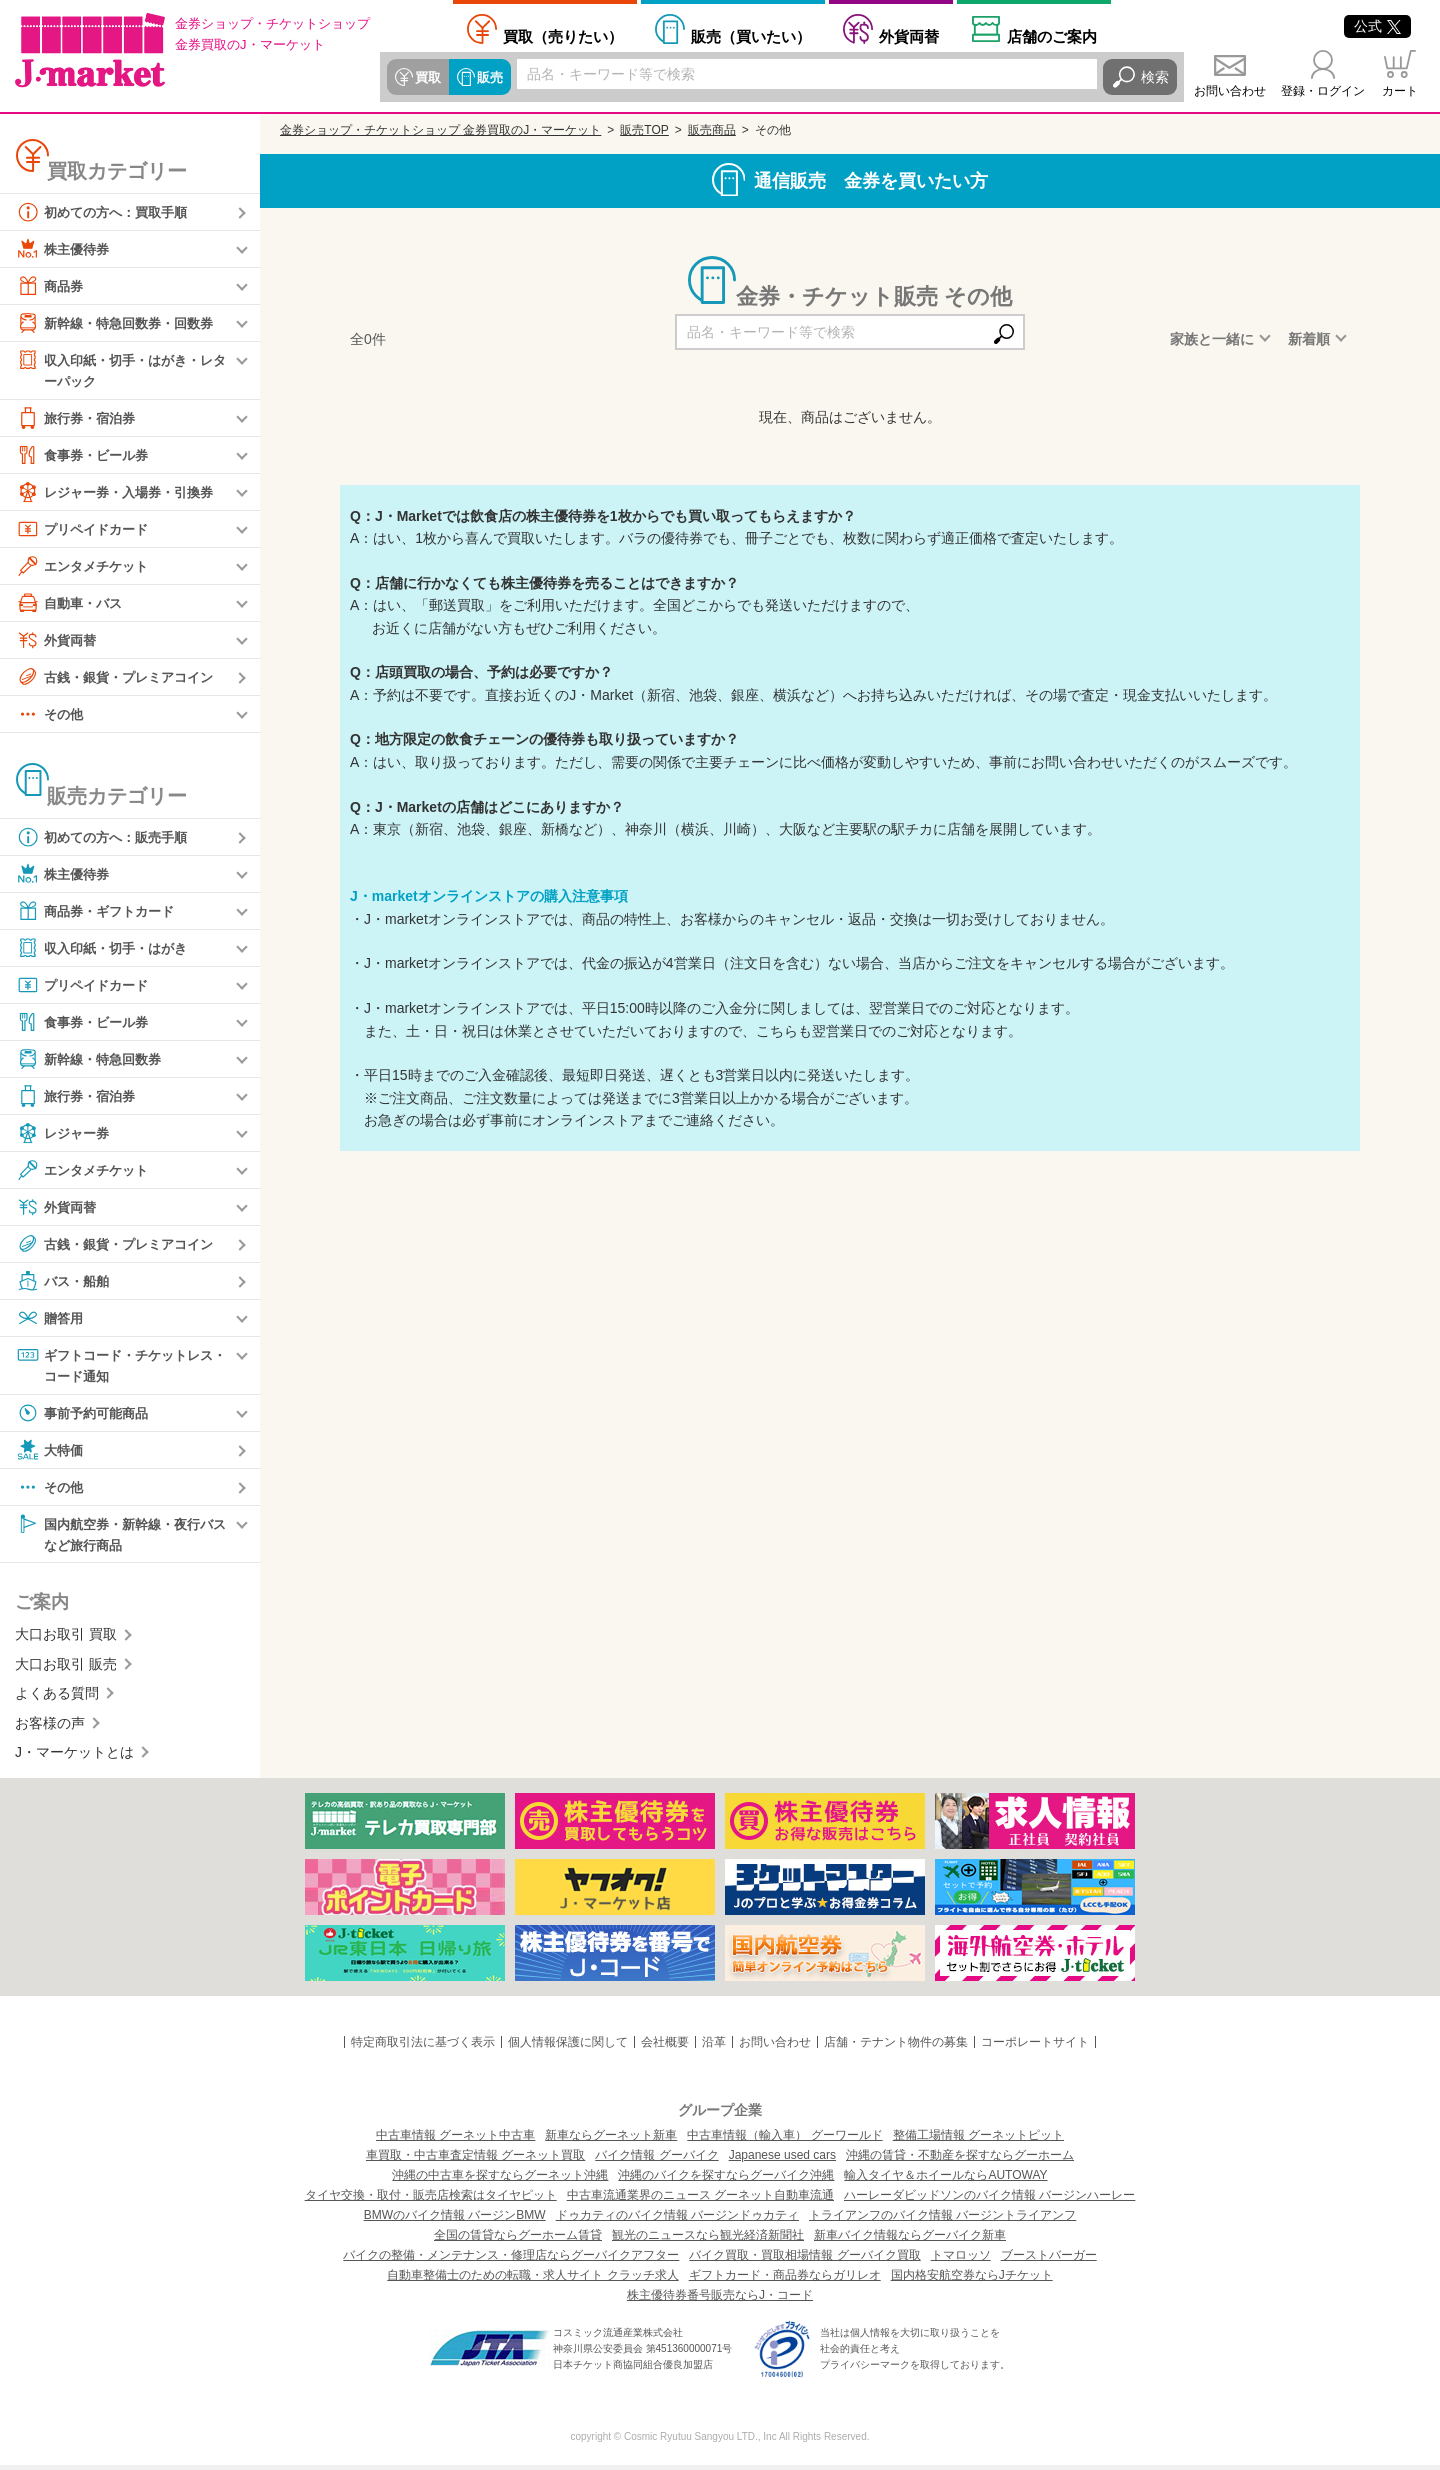 This screenshot has width=1440, height=2470. I want to click on 商品券, so click(51, 286).